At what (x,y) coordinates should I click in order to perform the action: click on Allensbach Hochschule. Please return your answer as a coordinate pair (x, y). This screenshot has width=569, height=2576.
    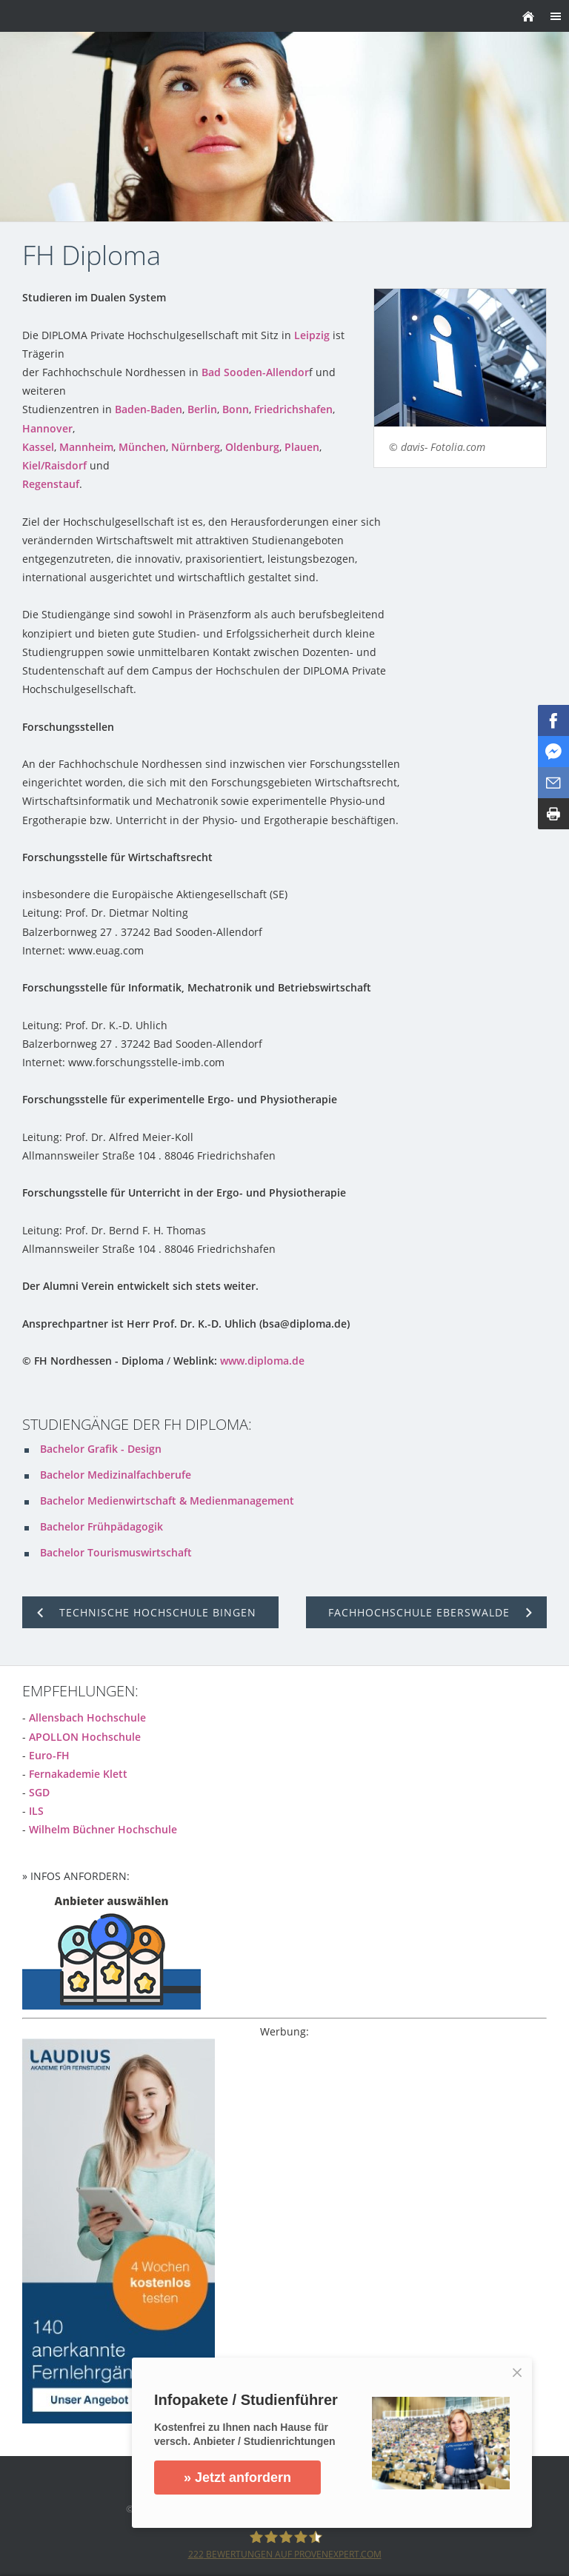
    Looking at the image, I should click on (87, 1717).